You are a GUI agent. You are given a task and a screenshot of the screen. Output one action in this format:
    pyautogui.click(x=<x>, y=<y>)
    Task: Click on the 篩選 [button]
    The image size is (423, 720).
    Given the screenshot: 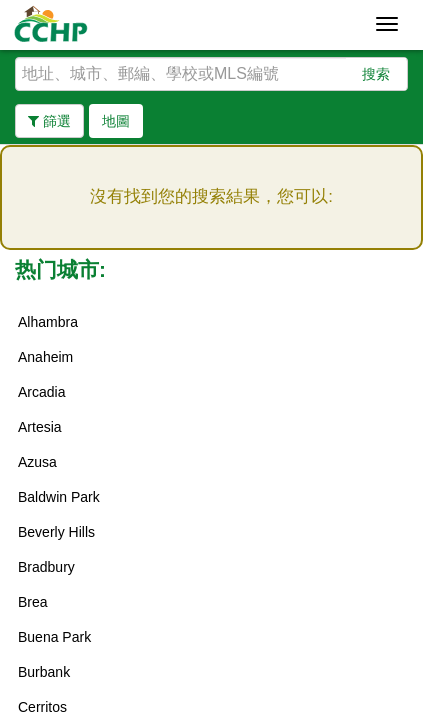 What is the action you would take?
    pyautogui.click(x=49, y=121)
    